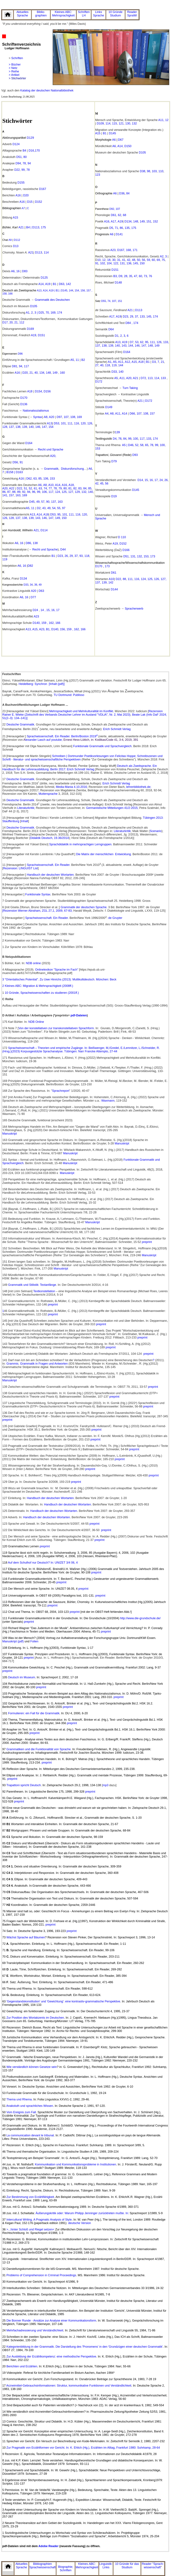 The height and width of the screenshot is (2576, 175). Describe the element at coordinates (89, 290) in the screenshot. I see `157 ,` at that location.